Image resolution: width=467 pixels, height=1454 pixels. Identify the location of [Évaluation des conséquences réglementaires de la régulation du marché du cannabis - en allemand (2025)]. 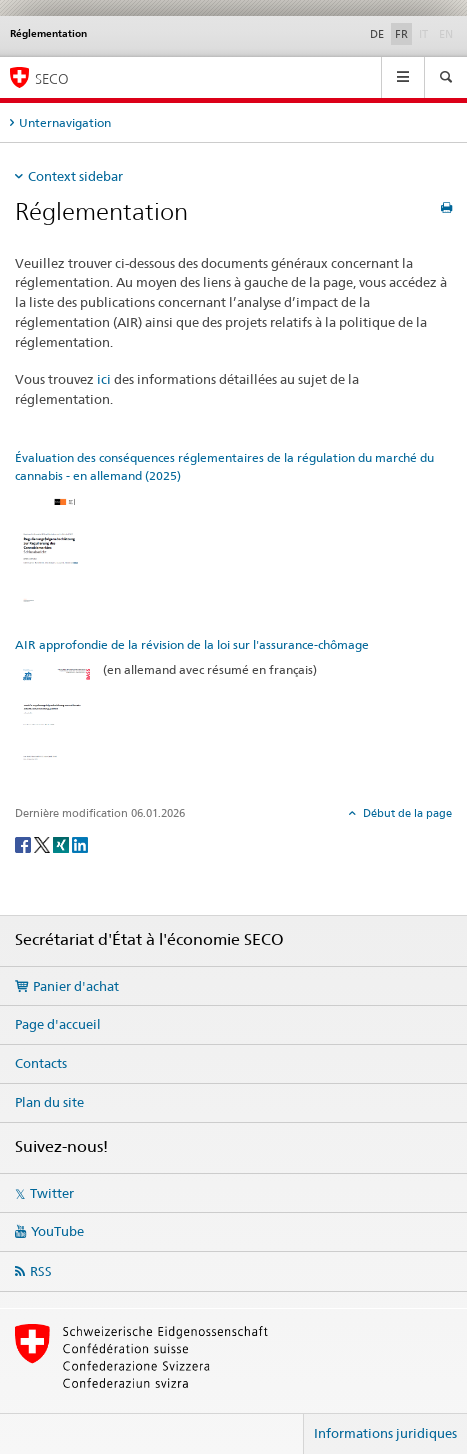
(54, 551).